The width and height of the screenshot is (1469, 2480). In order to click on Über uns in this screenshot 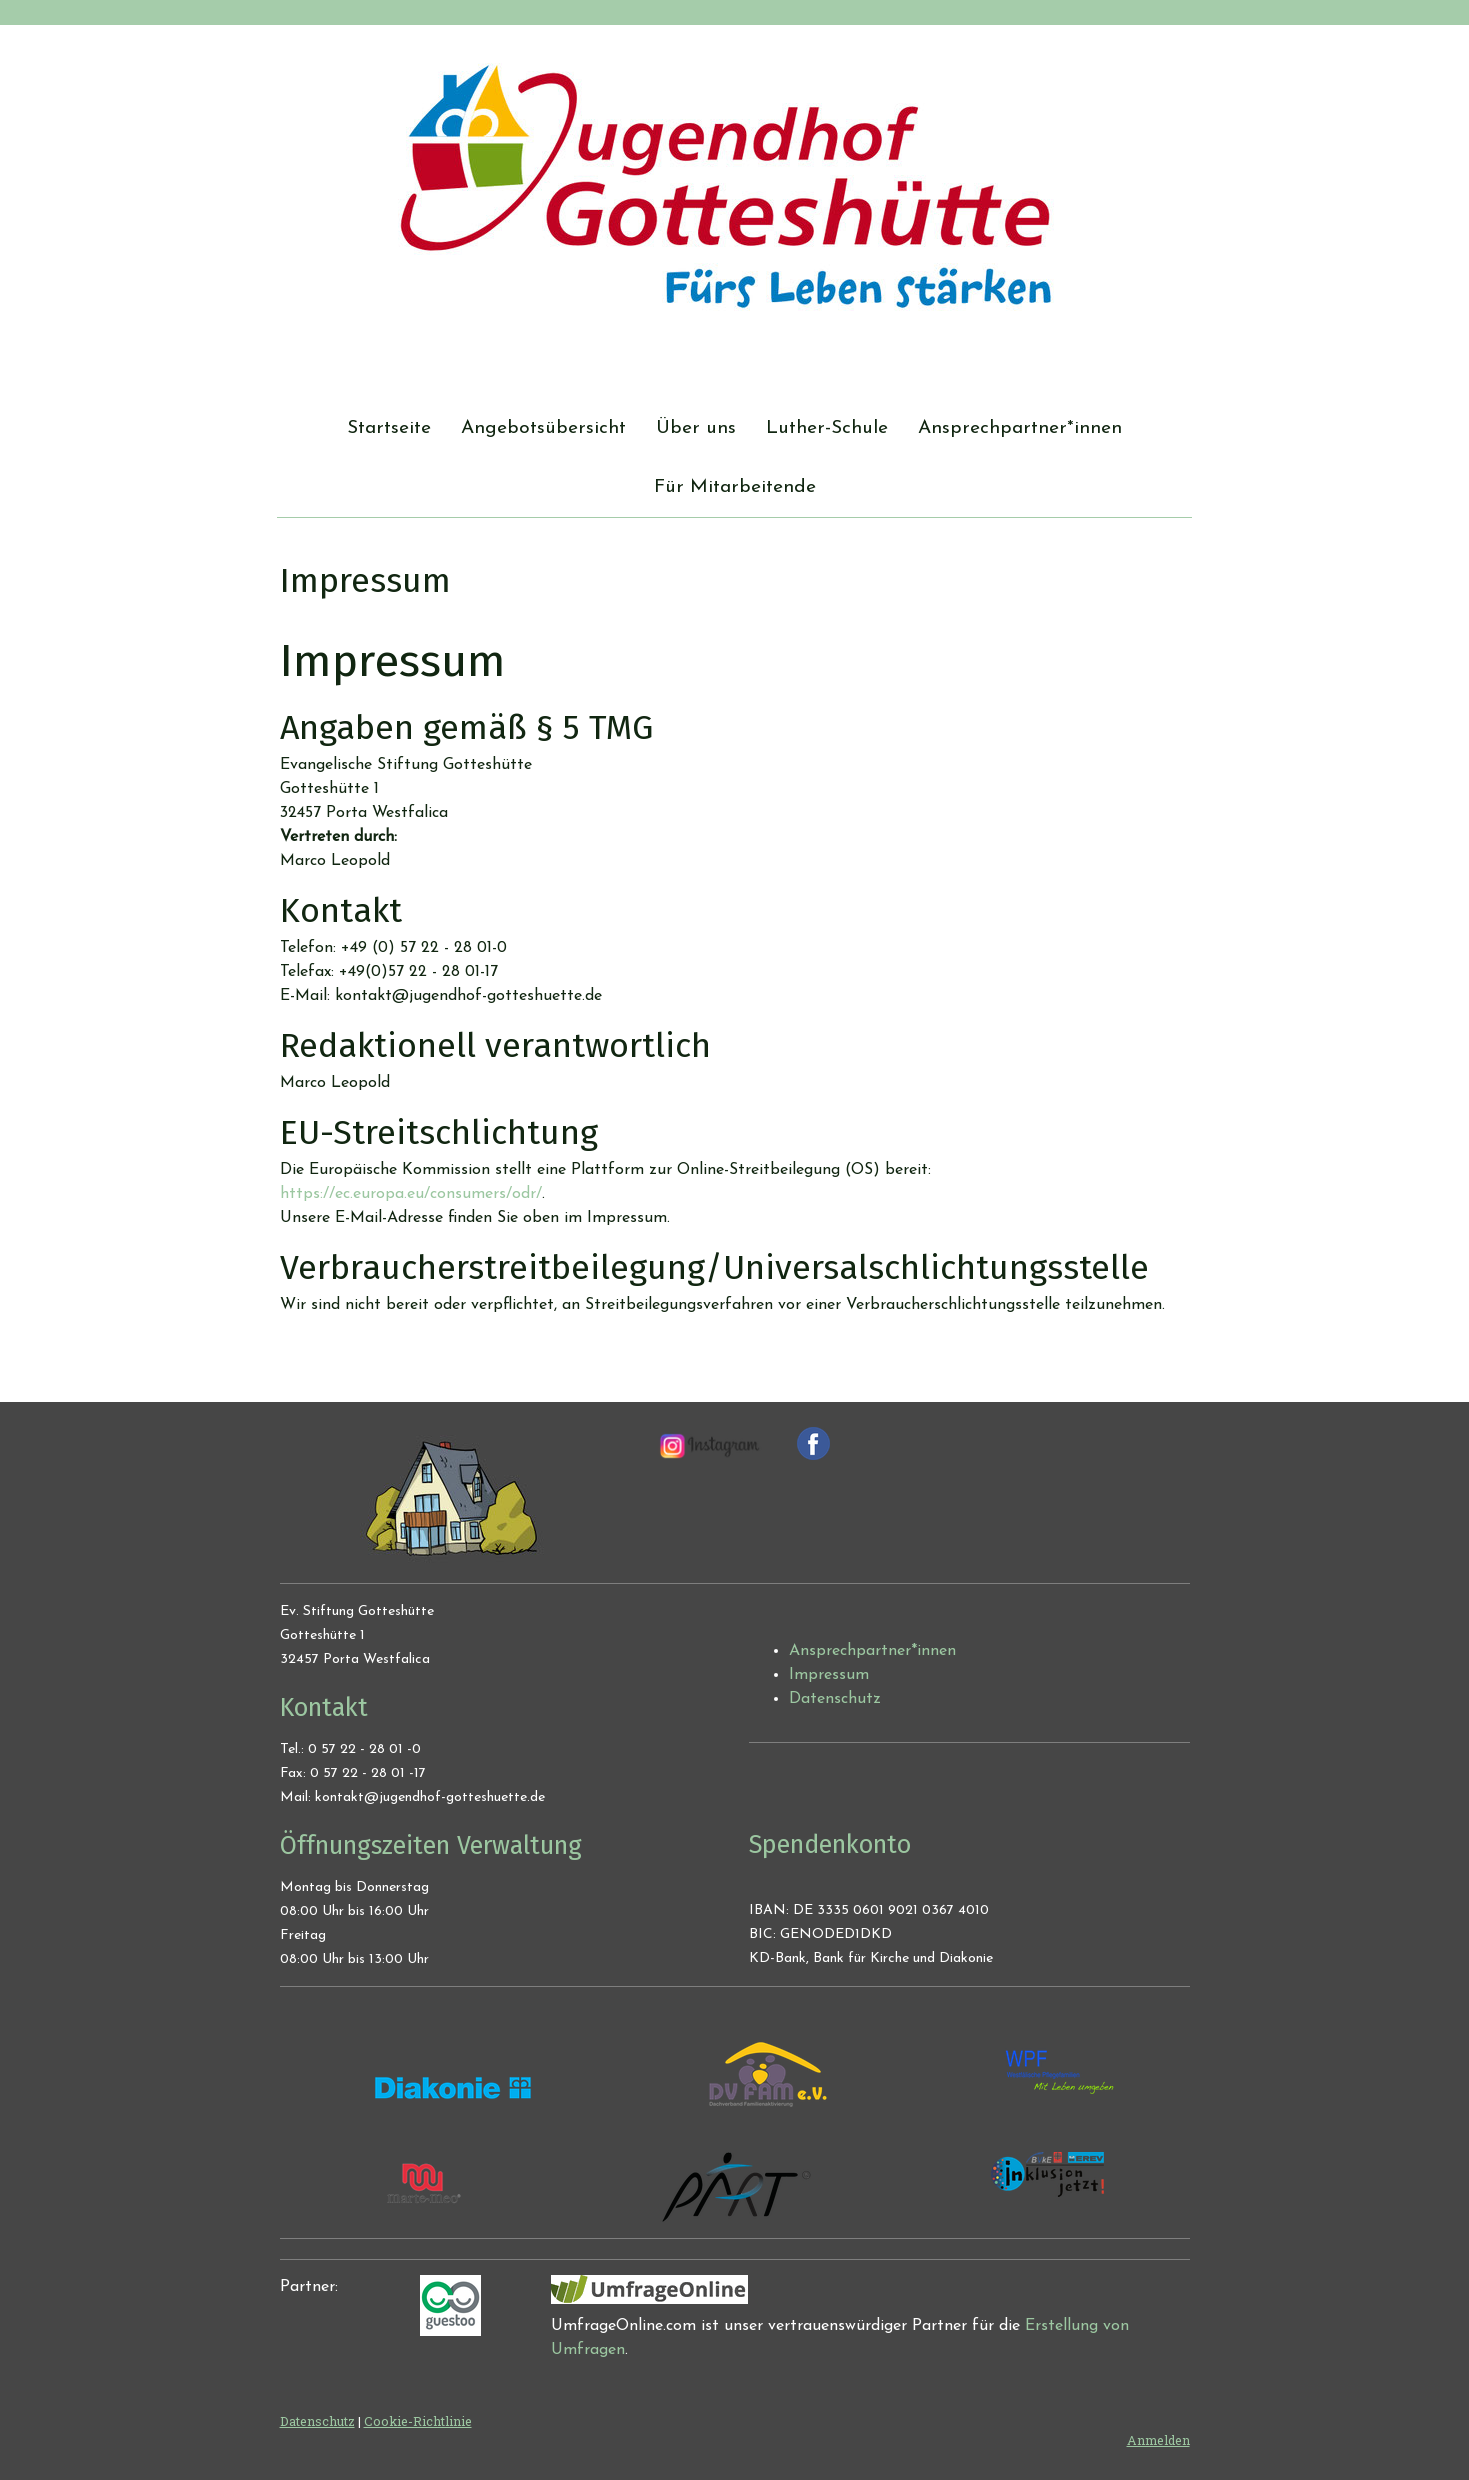, I will do `click(696, 428)`.